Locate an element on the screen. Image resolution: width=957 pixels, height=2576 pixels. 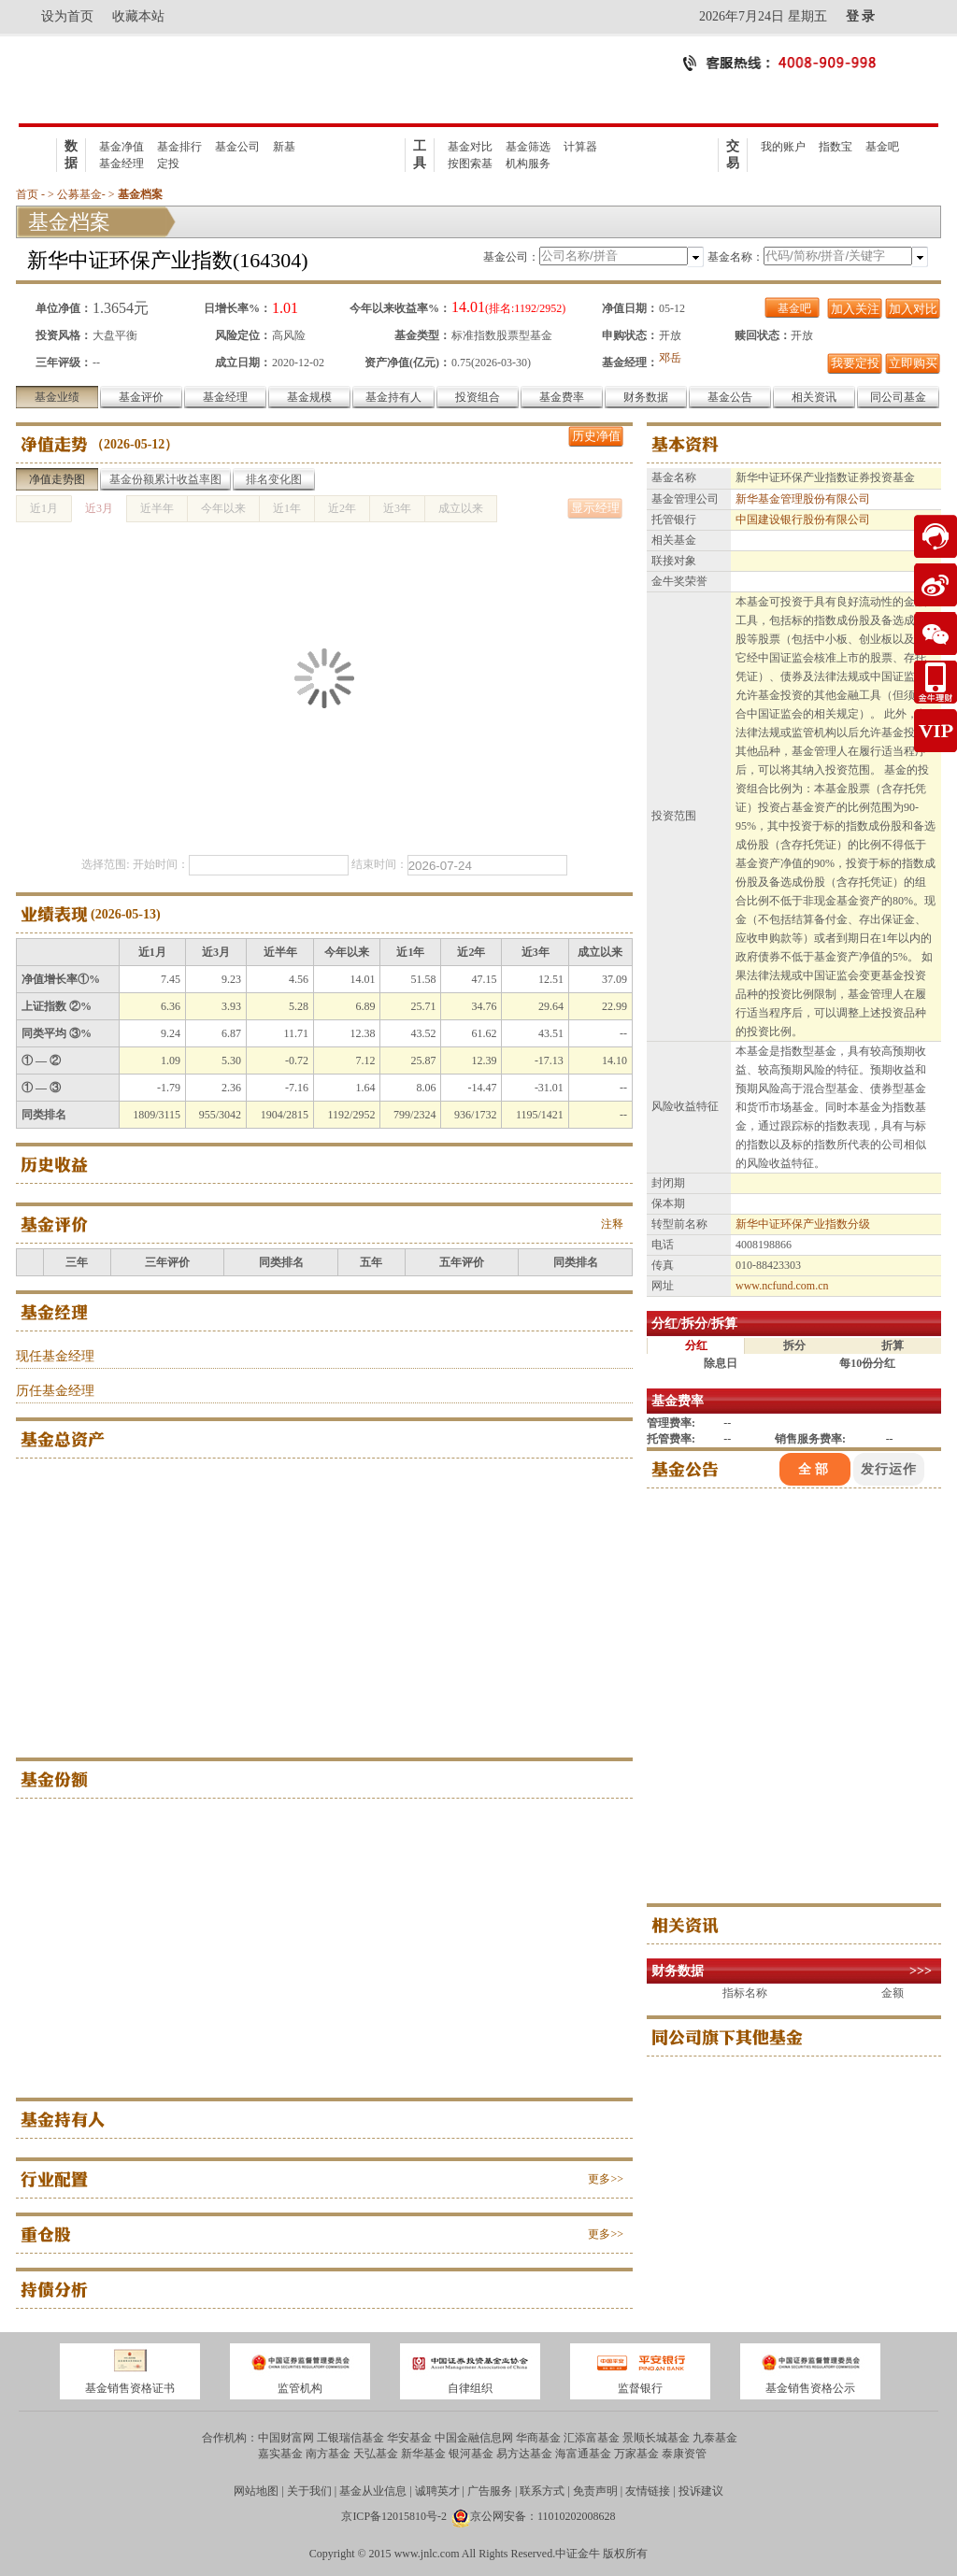
中国金融信息网 is located at coordinates (474, 2437).